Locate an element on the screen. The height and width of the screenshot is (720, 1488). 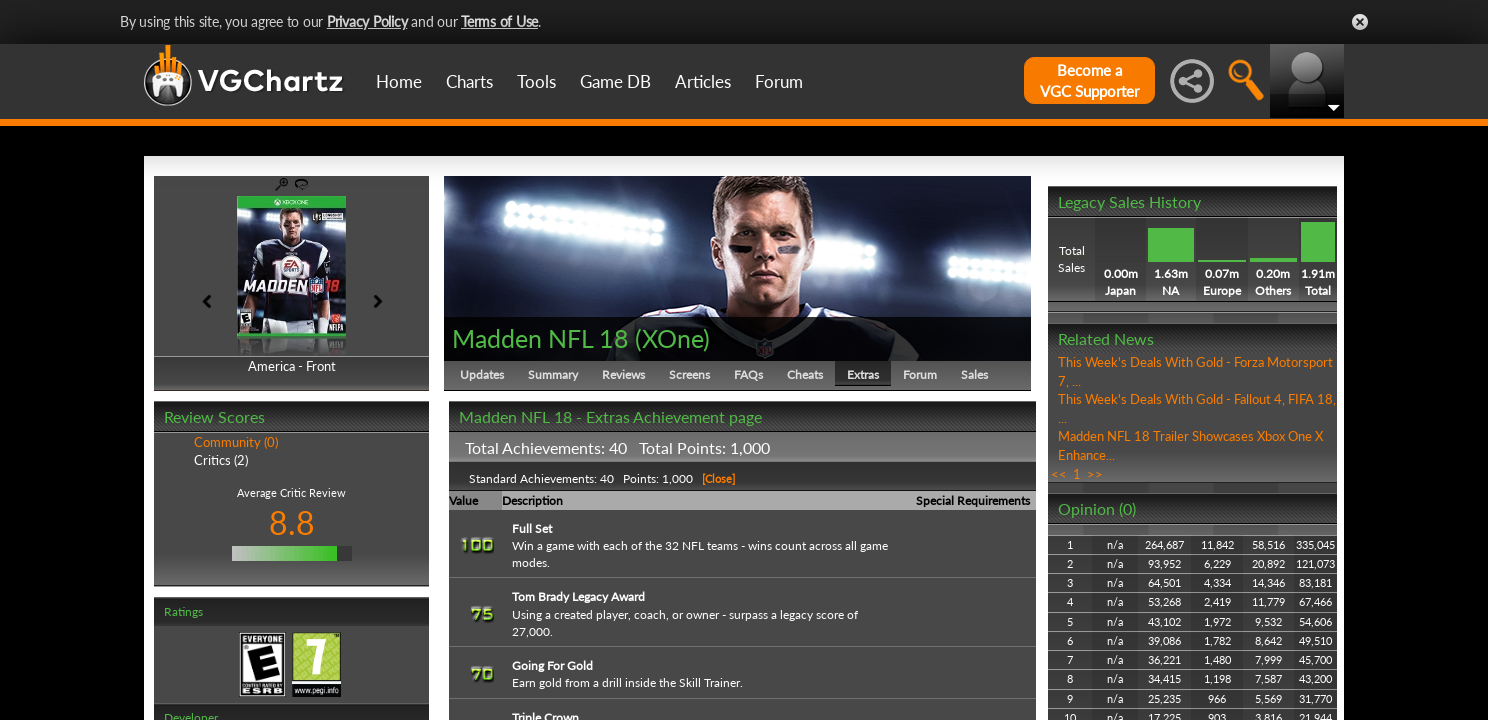
Game DB is located at coordinates (615, 81).